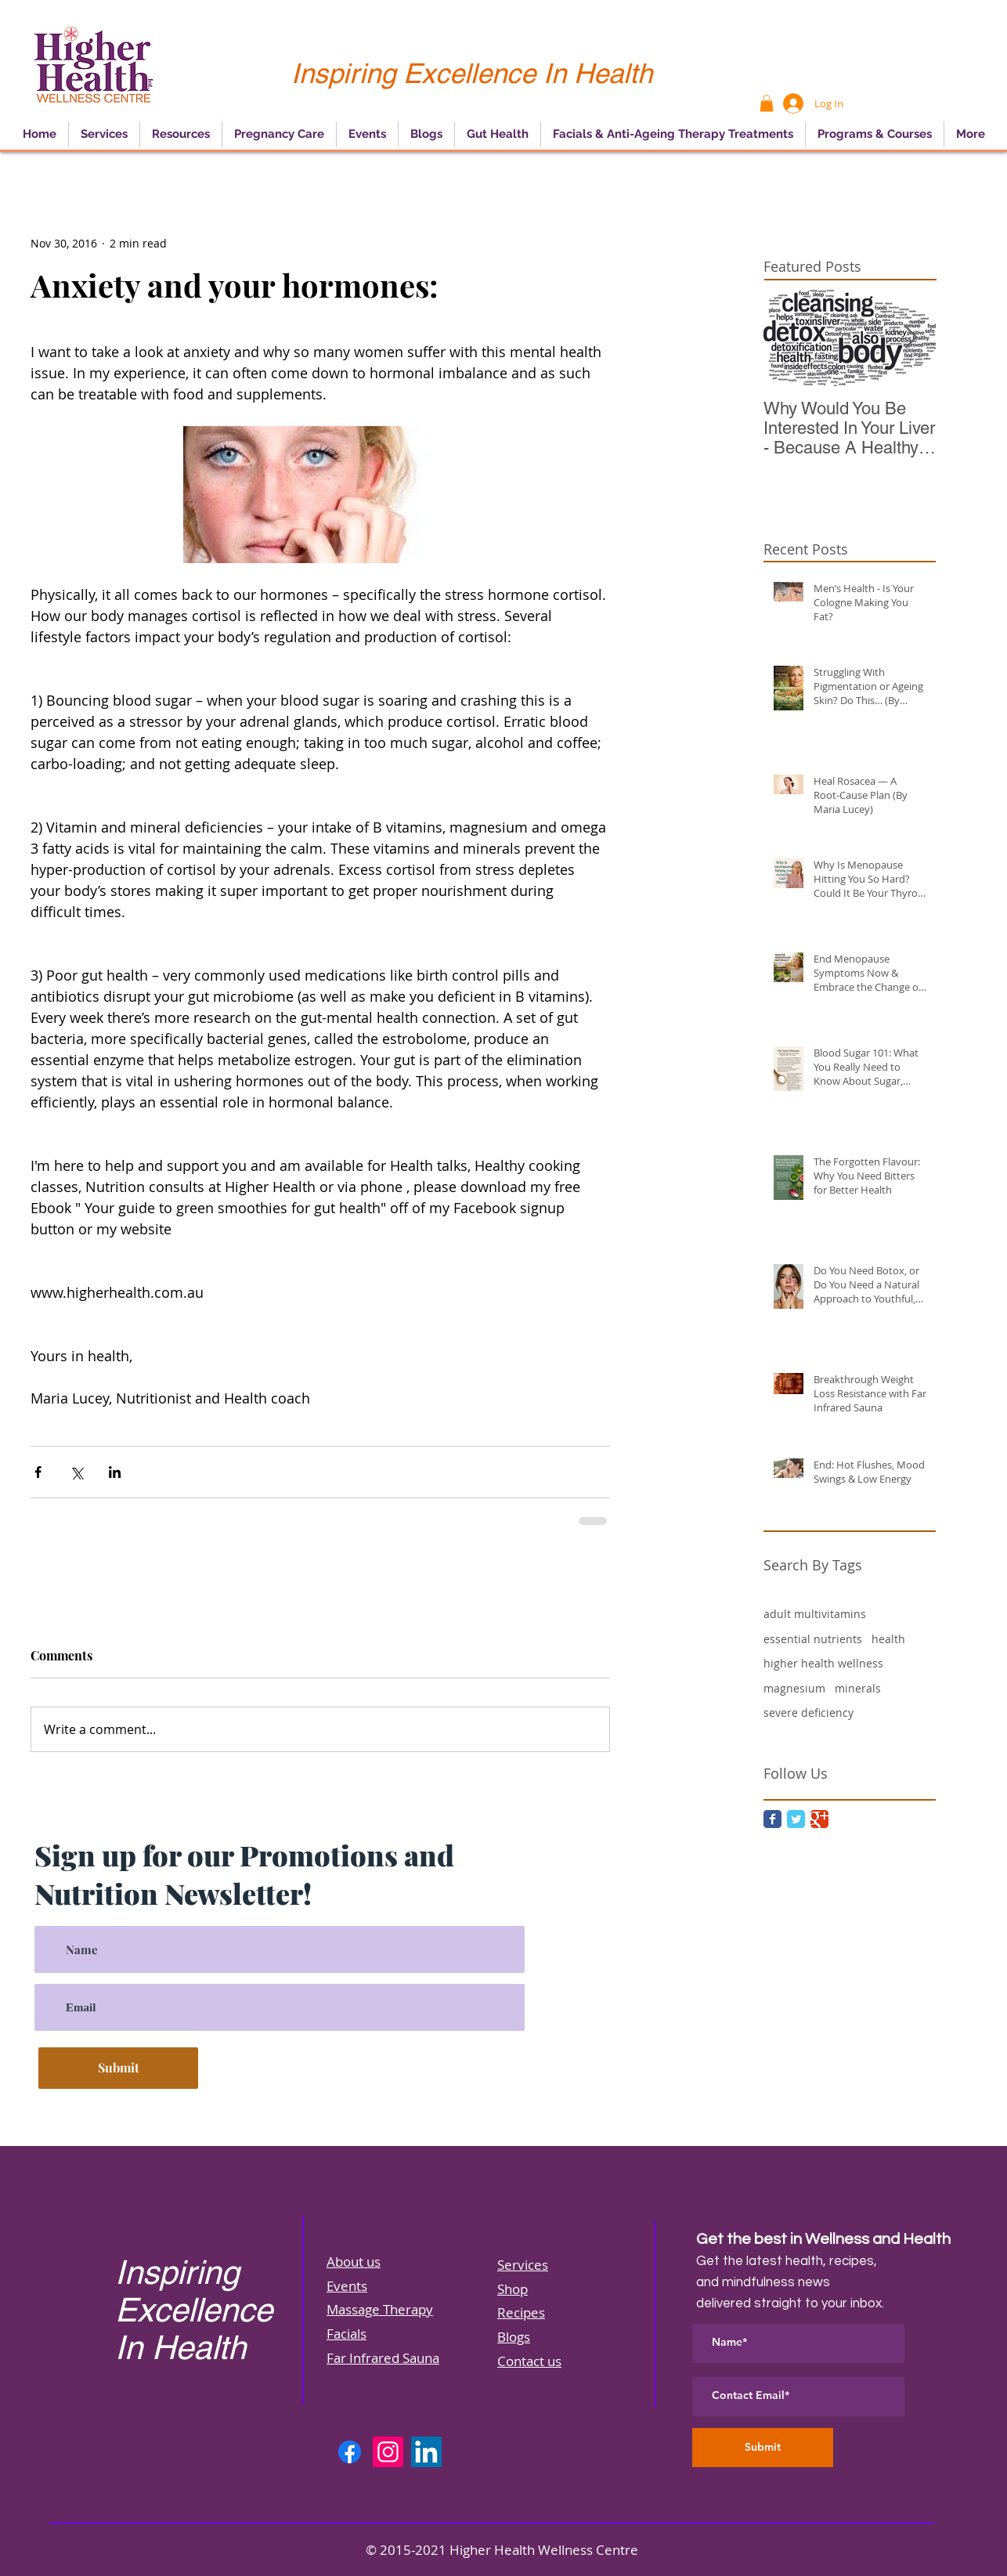 Image resolution: width=1007 pixels, height=2576 pixels. What do you see at coordinates (888, 1638) in the screenshot?
I see `health` at bounding box center [888, 1638].